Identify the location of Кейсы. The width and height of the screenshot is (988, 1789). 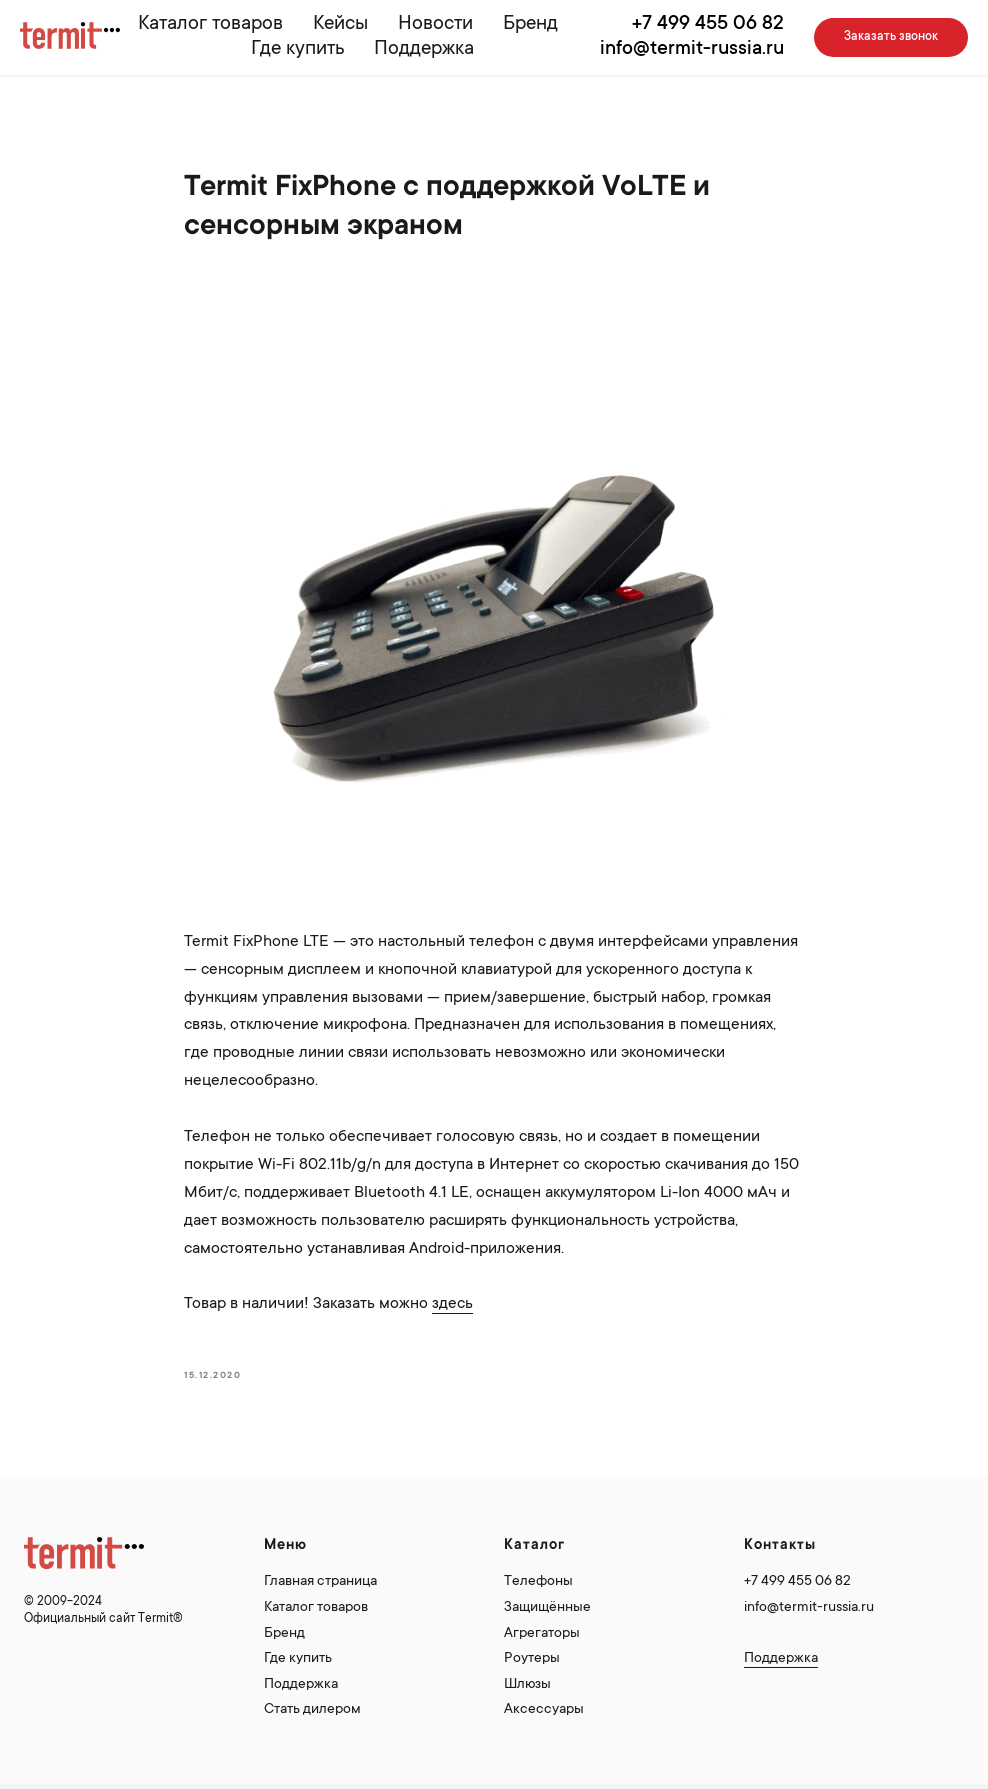
(340, 25).